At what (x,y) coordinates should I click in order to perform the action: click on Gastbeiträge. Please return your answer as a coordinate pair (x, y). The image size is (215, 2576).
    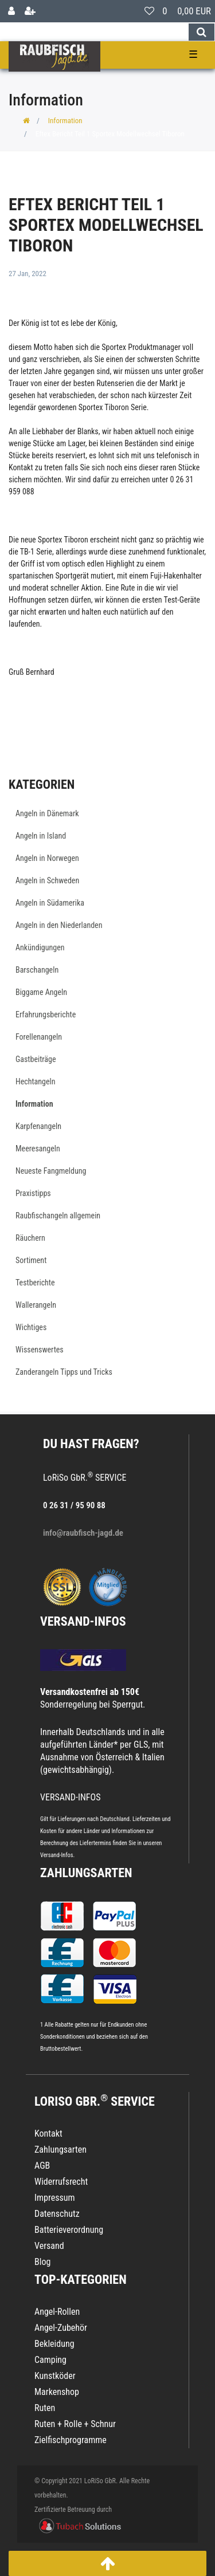
    Looking at the image, I should click on (35, 1059).